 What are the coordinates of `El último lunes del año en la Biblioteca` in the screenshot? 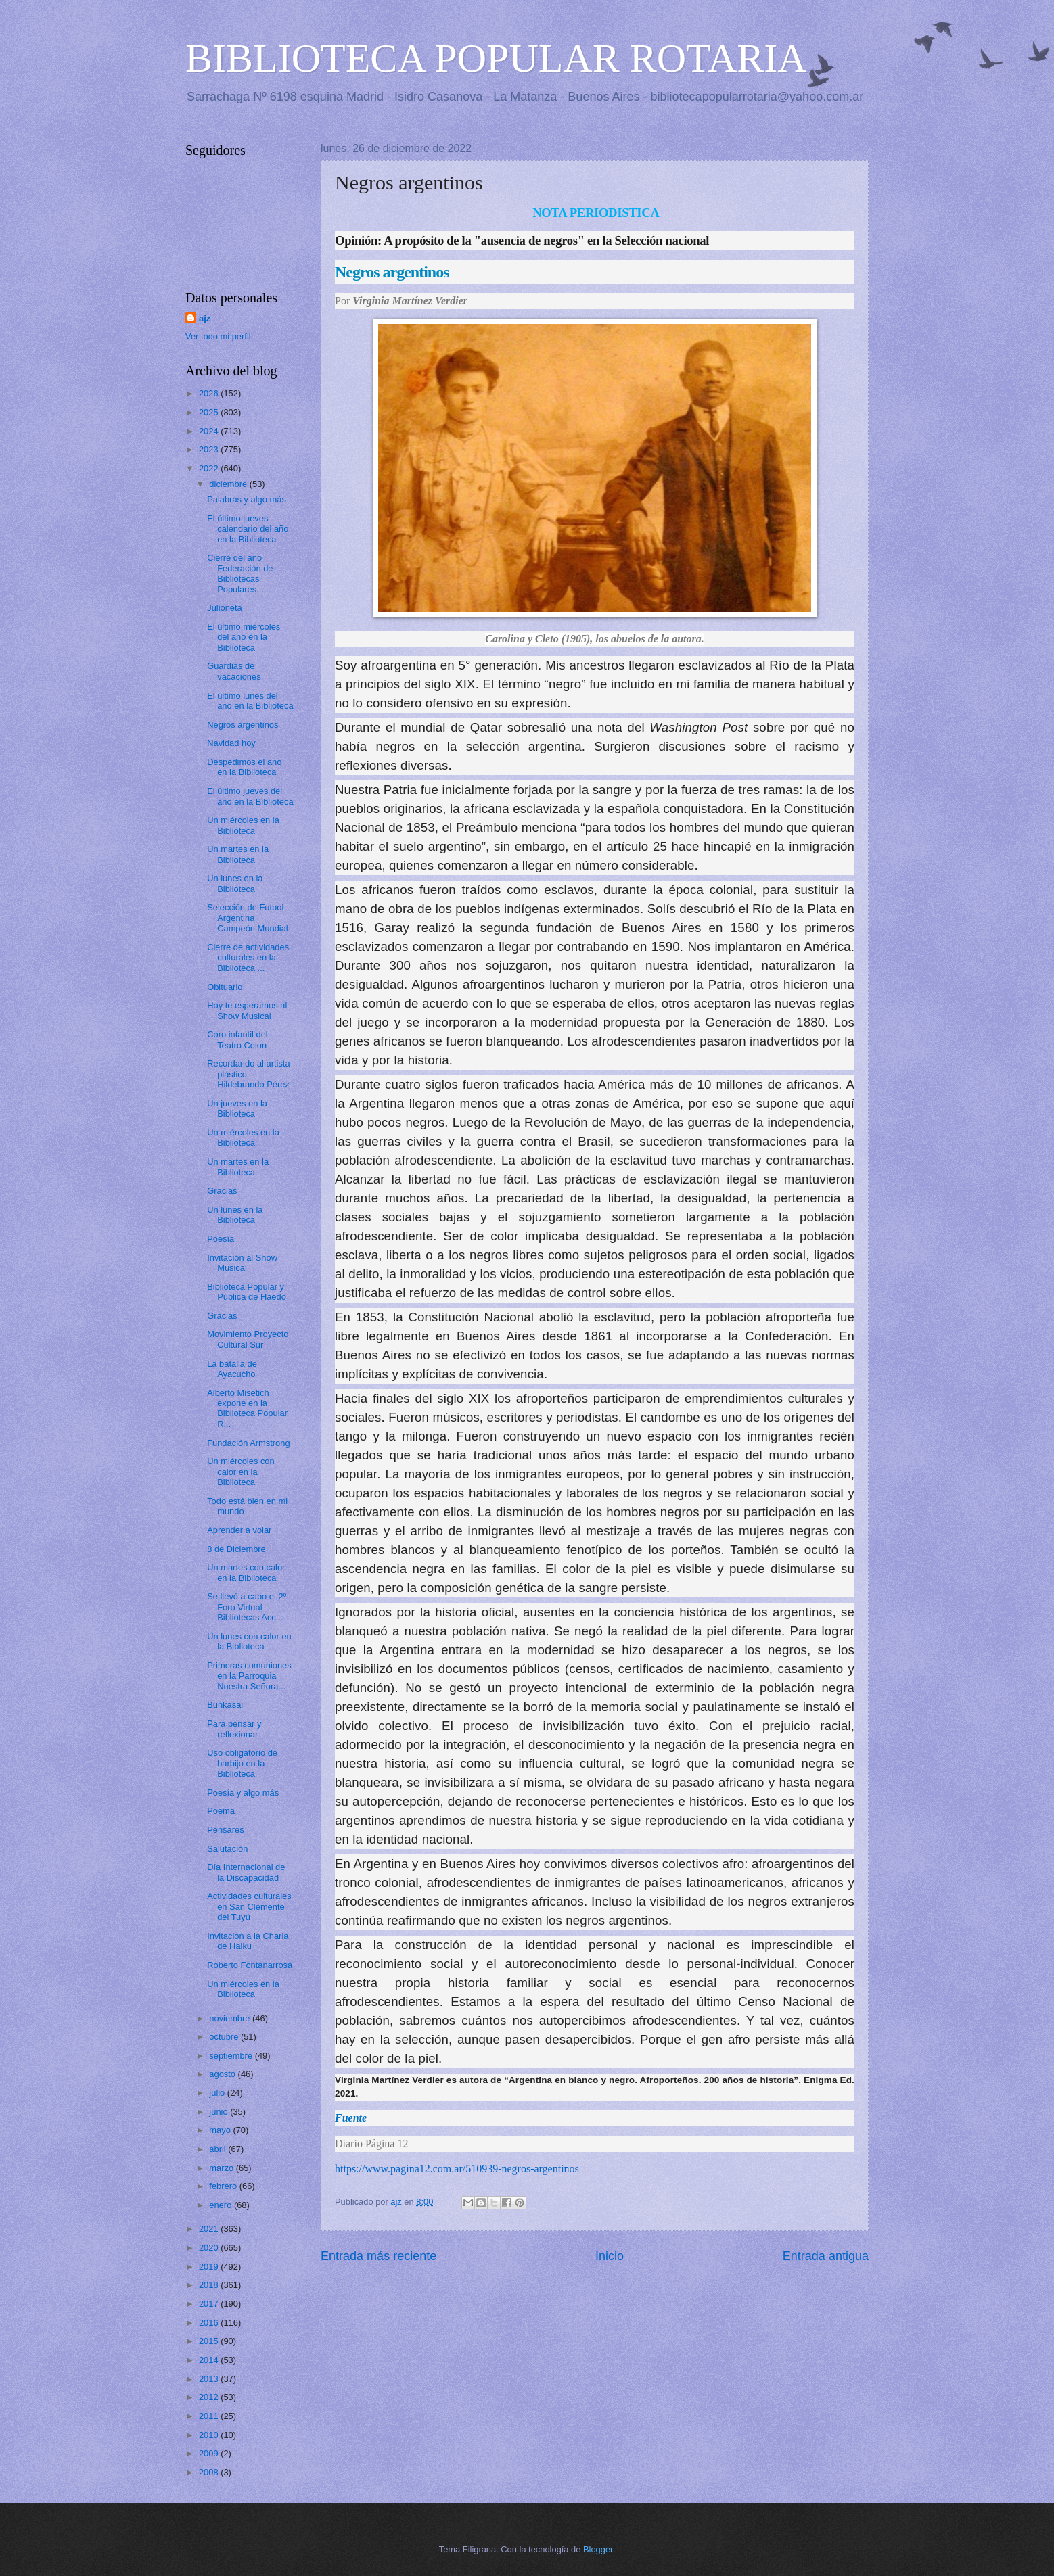 It's located at (250, 700).